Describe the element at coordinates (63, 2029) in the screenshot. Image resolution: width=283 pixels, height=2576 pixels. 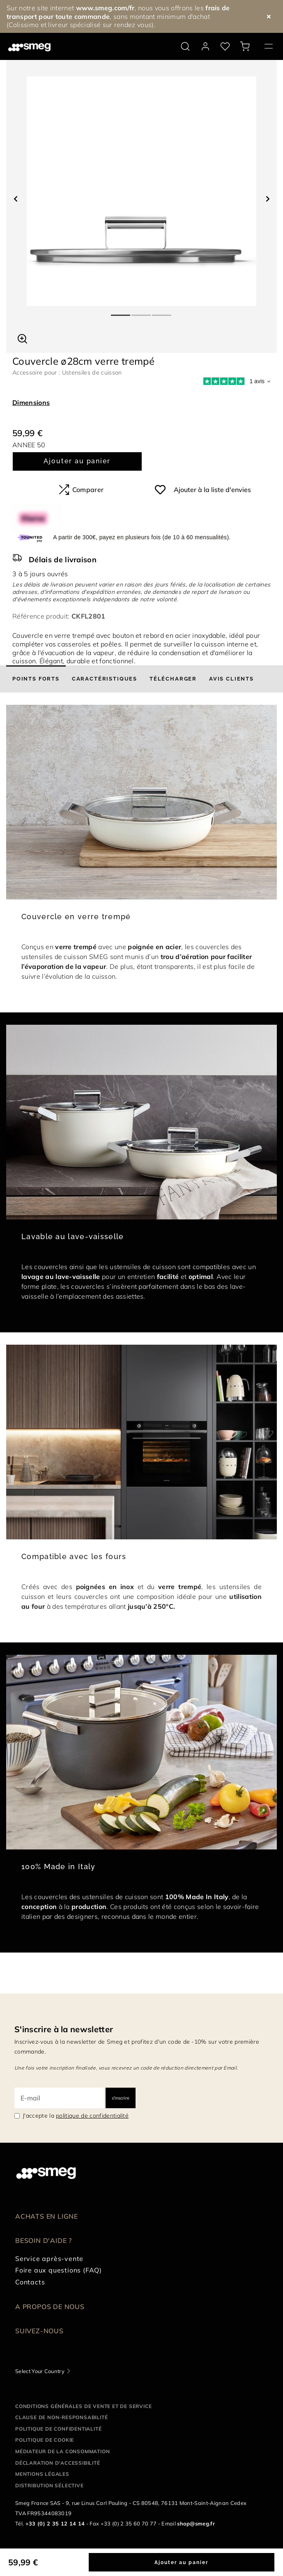
I see `S'inscrire à la newsletter` at that location.